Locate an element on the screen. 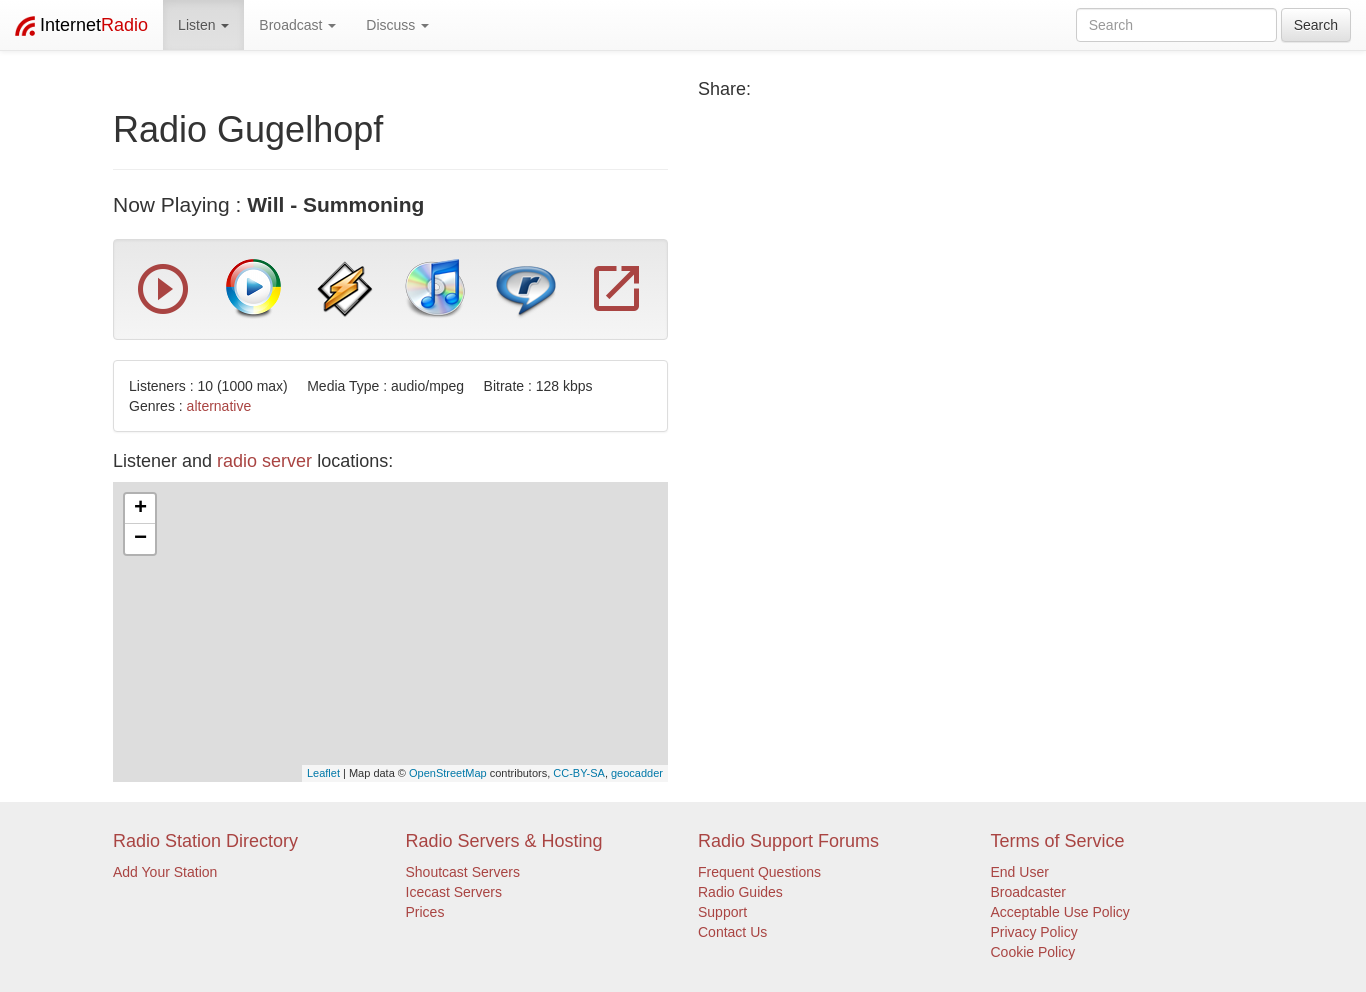 This screenshot has width=1366, height=992. alternative is located at coordinates (219, 406).